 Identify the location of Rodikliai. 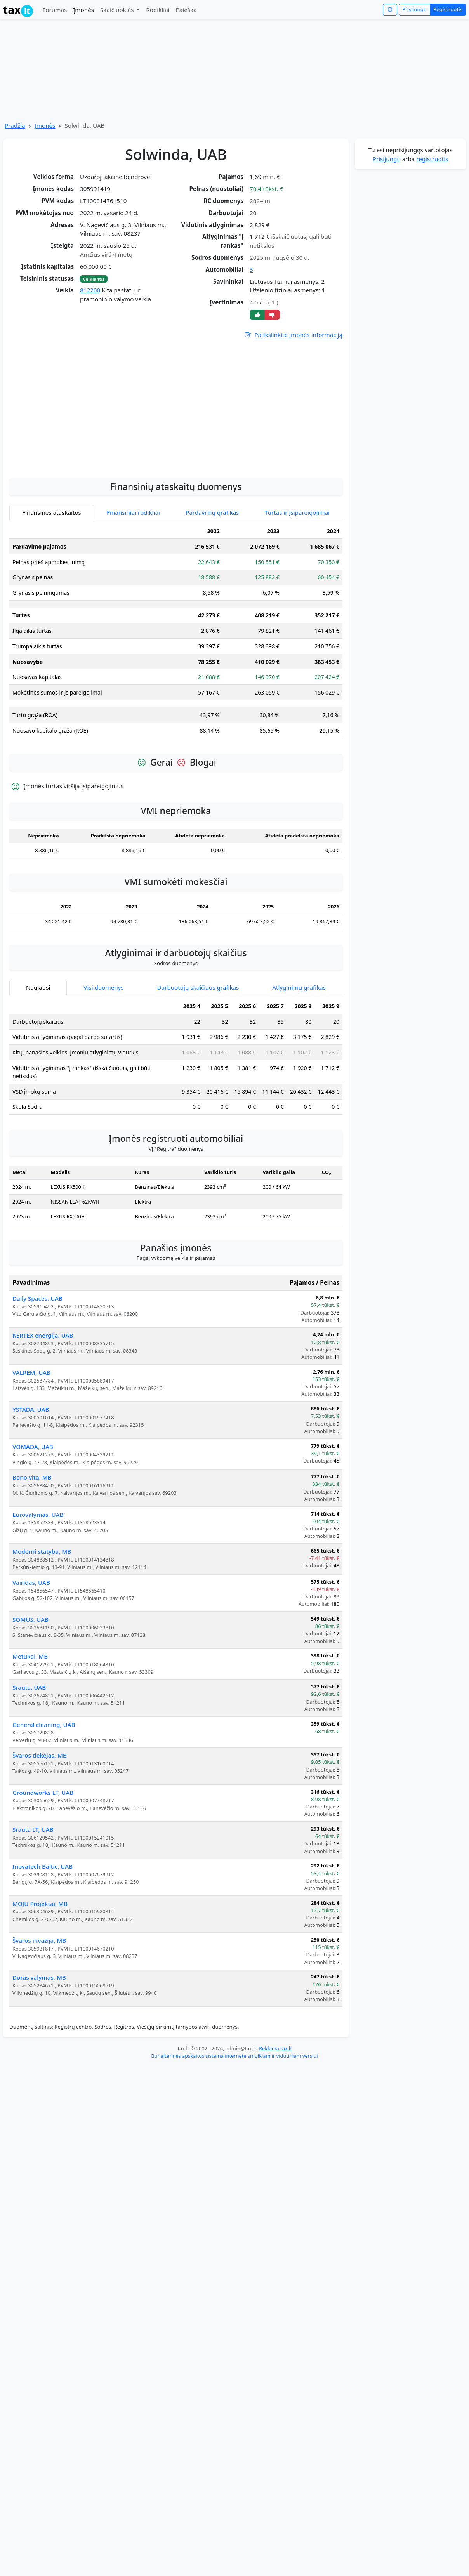
(157, 10).